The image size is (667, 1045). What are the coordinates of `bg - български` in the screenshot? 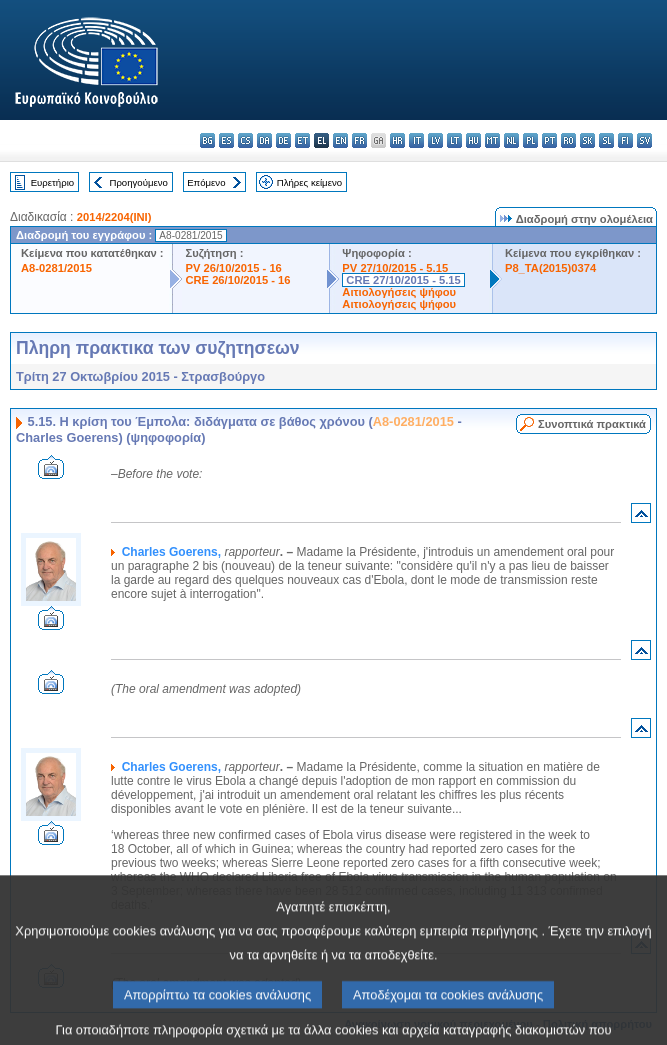 It's located at (207, 140).